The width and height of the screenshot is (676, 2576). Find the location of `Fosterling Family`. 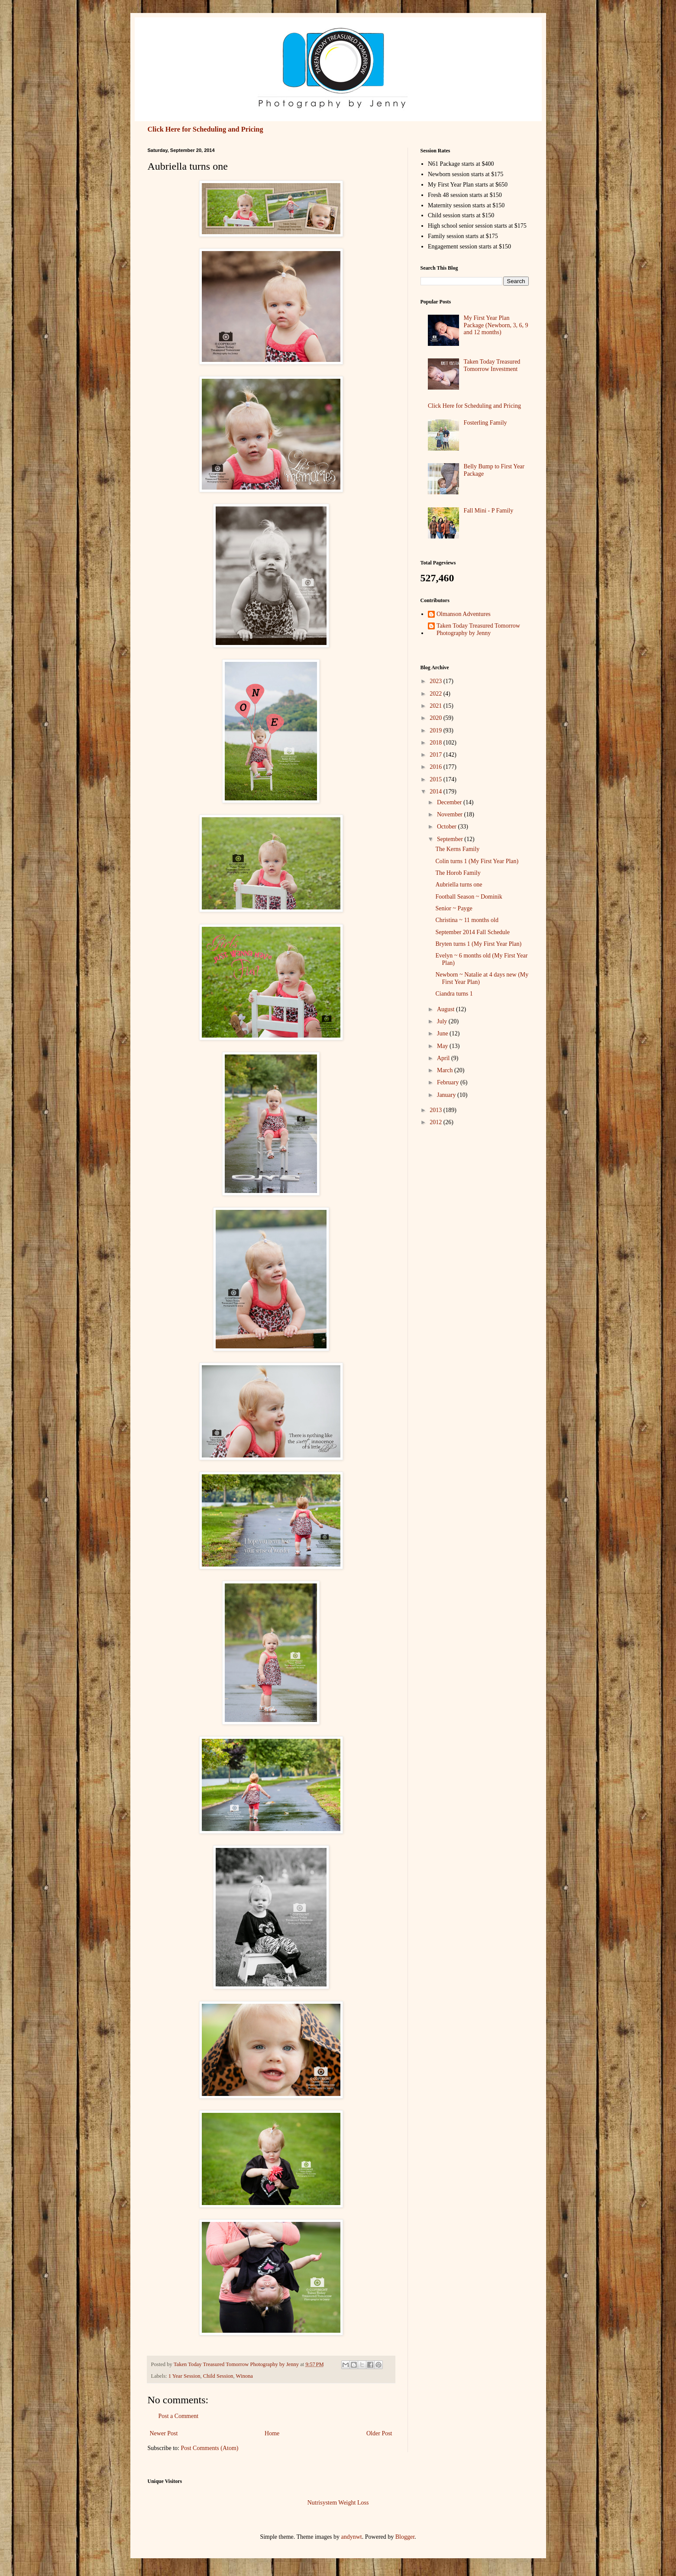

Fosterling Family is located at coordinates (485, 422).